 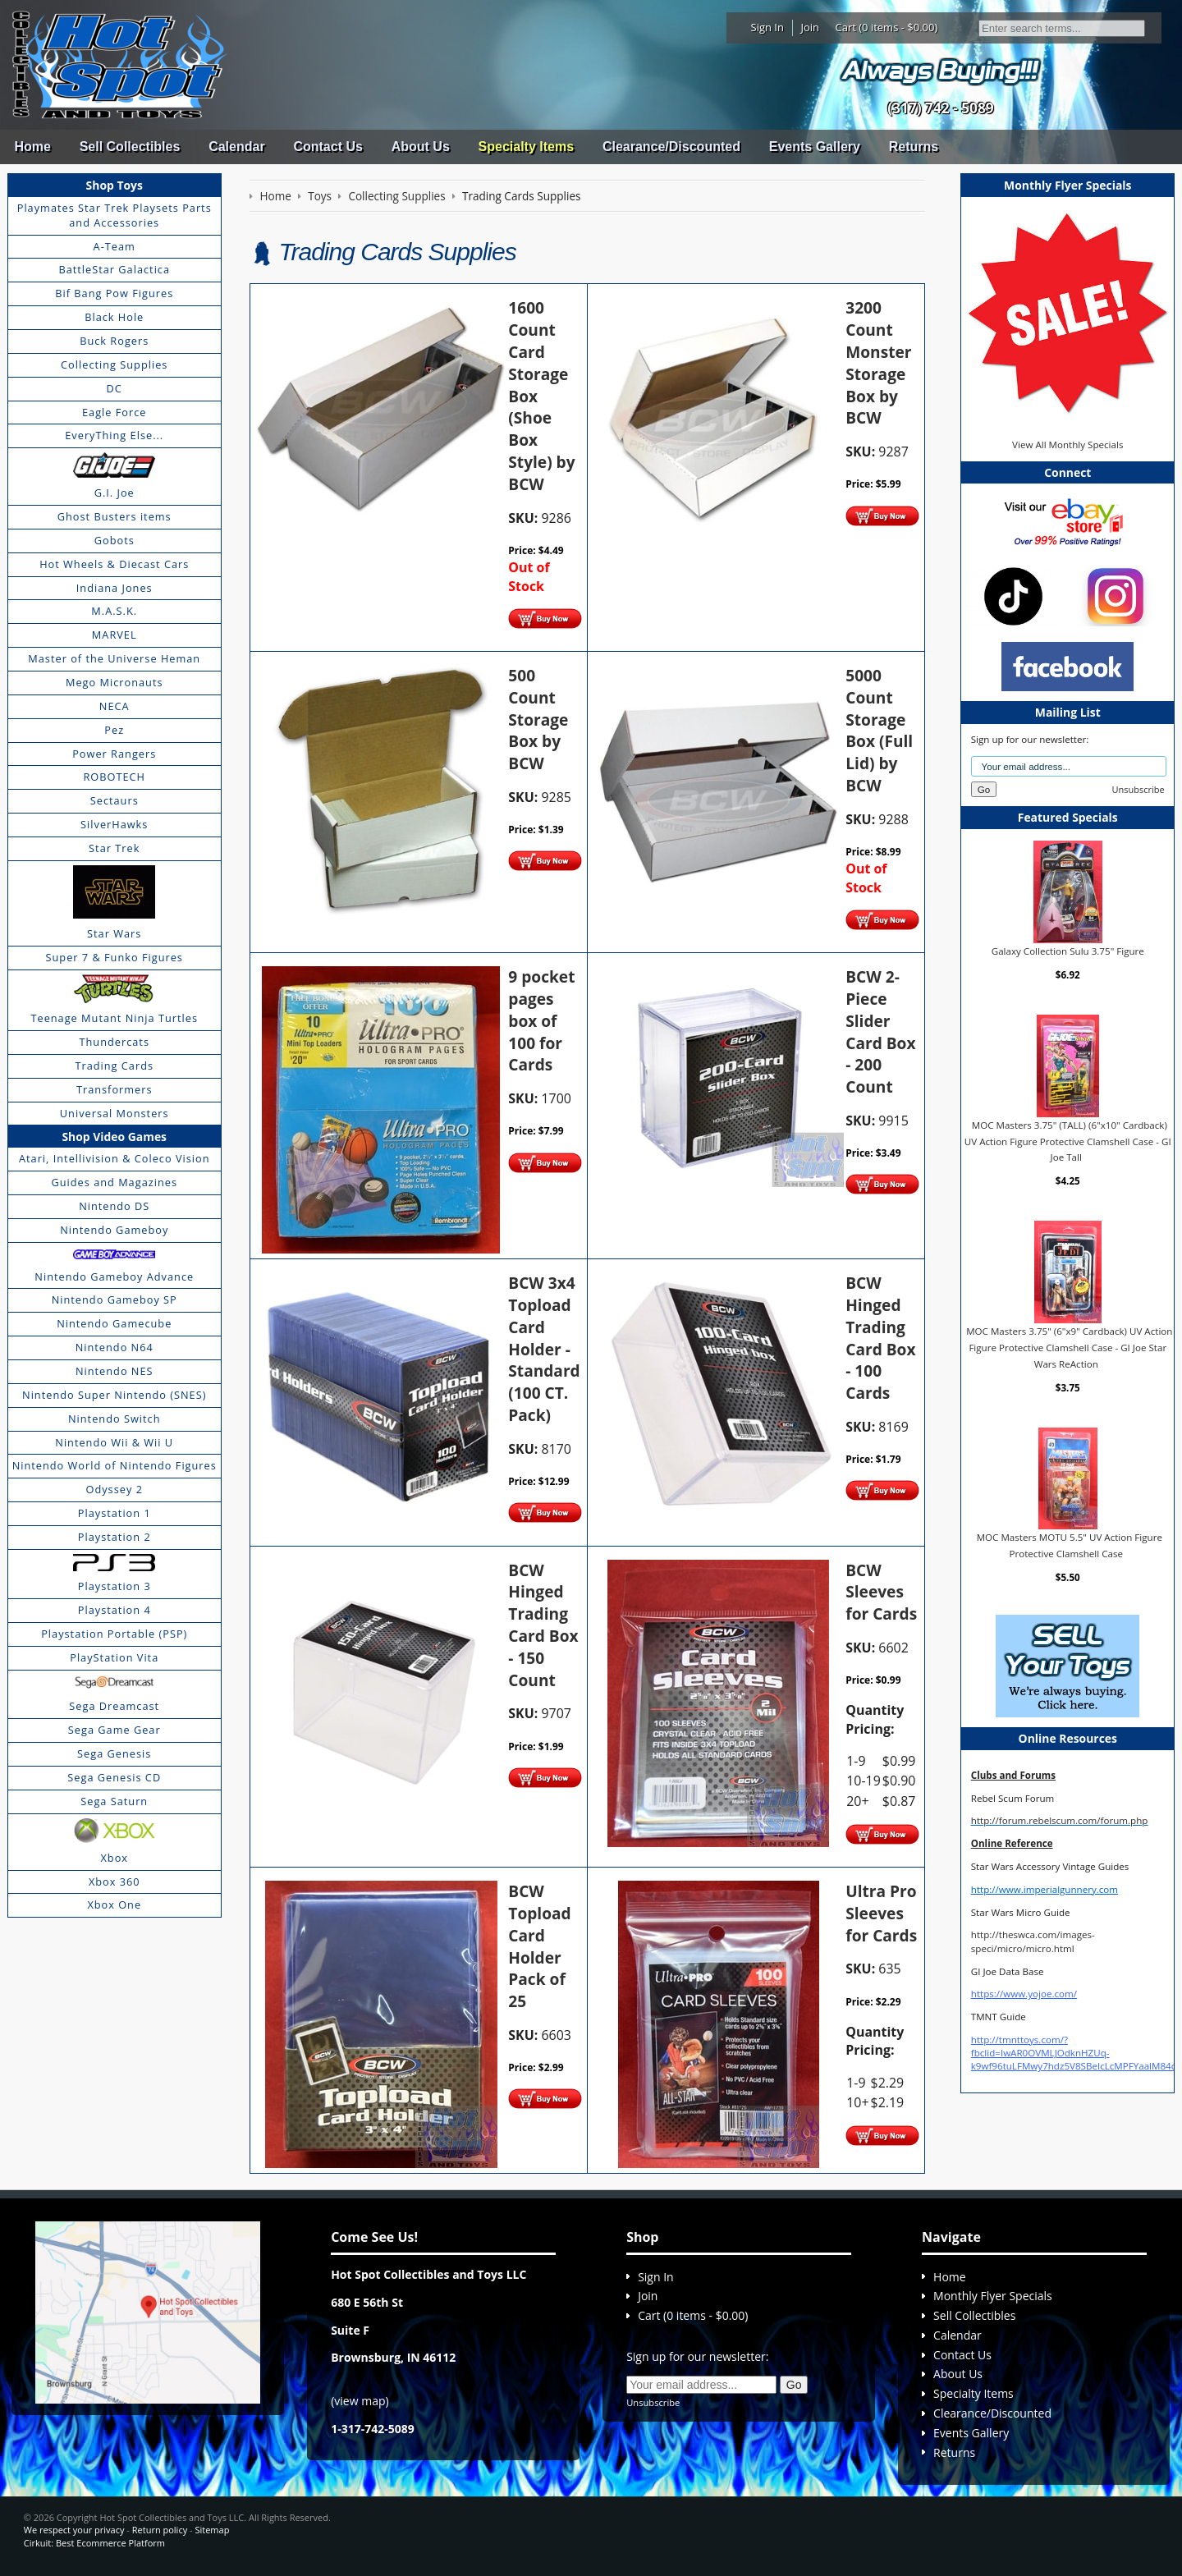 What do you see at coordinates (114, 1904) in the screenshot?
I see `Xbox One` at bounding box center [114, 1904].